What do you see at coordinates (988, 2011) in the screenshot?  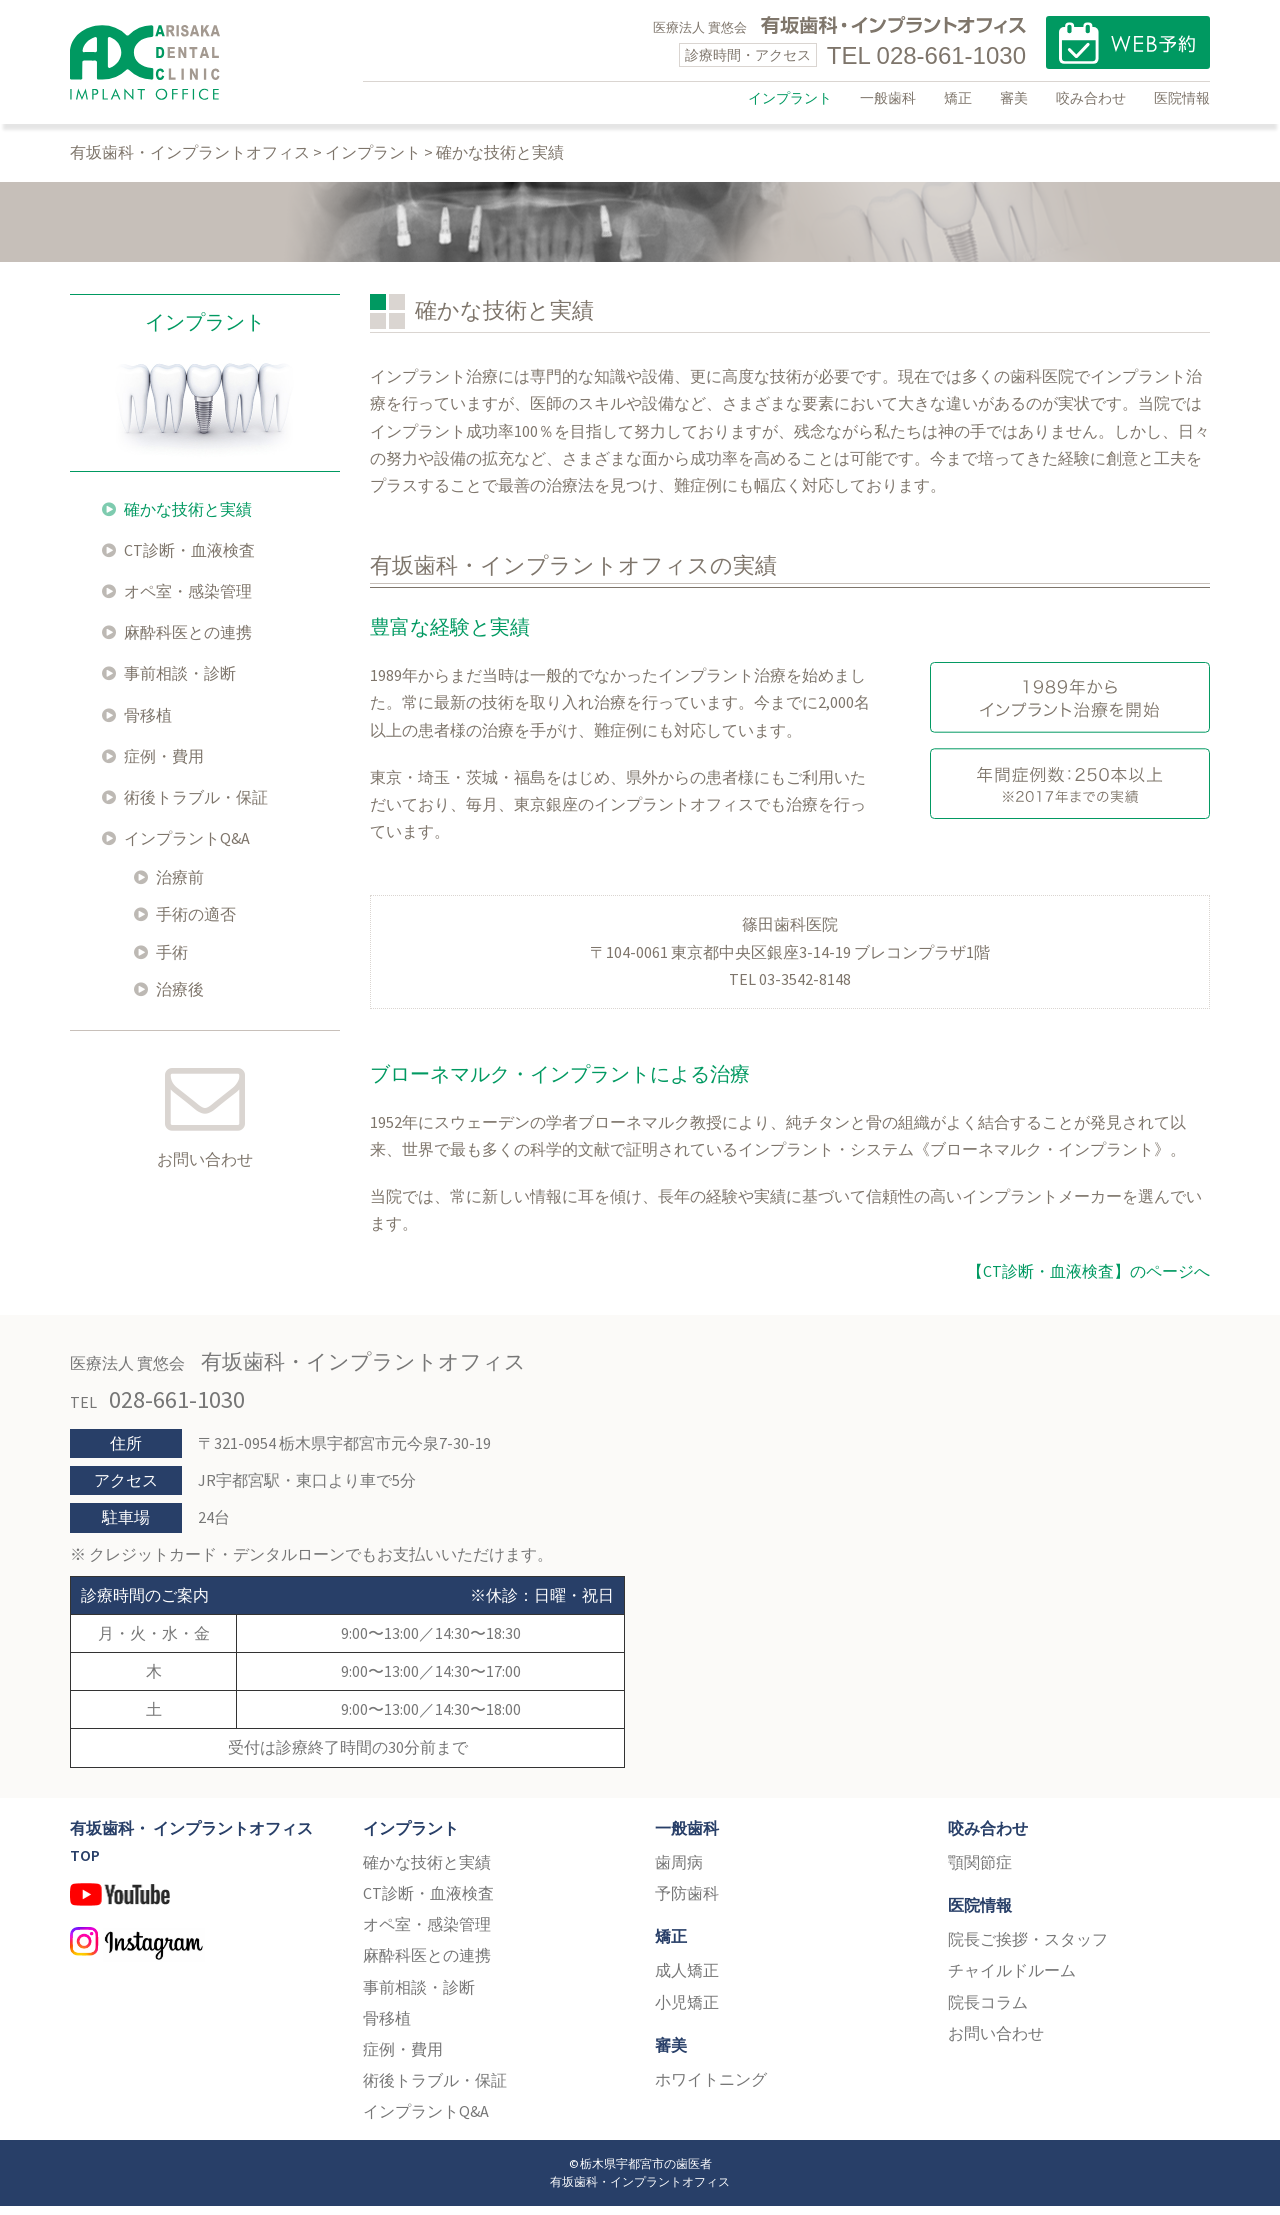 I see `院長コラム` at bounding box center [988, 2011].